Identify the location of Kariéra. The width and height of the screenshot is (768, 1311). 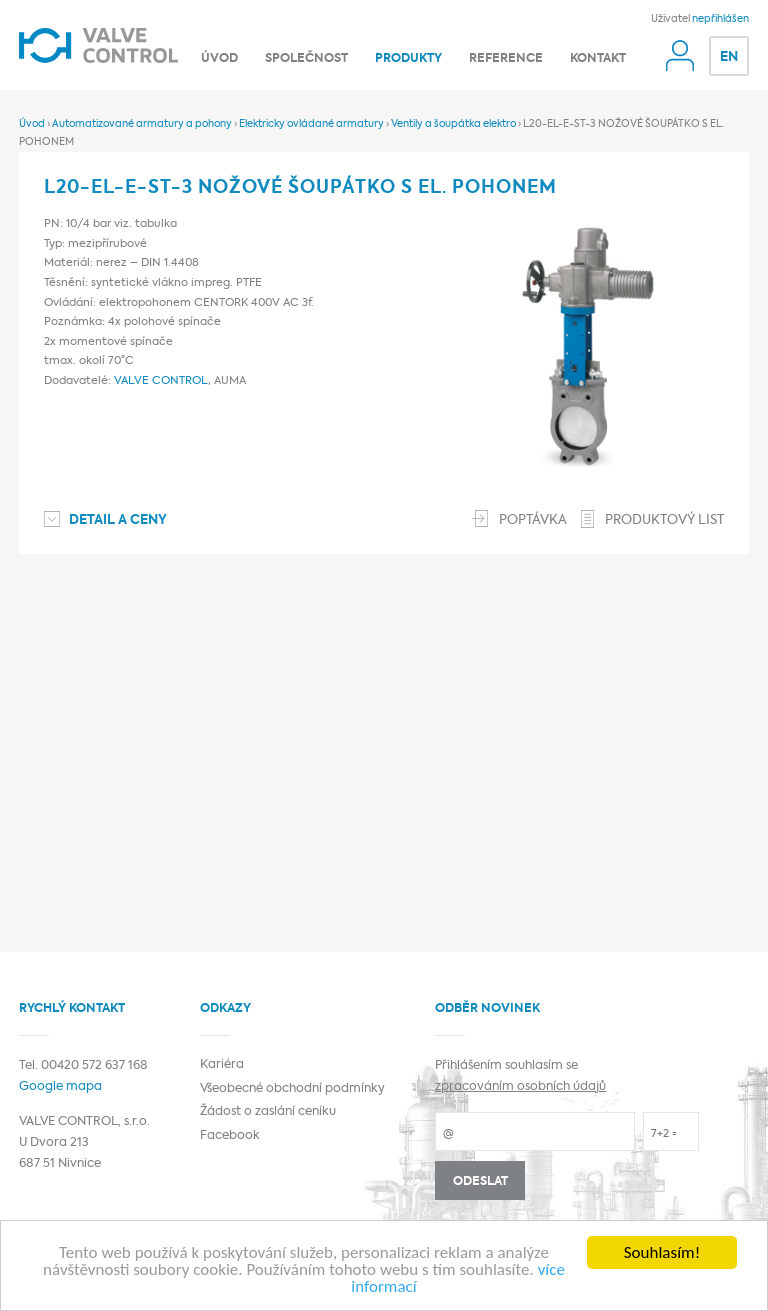
(222, 1065).